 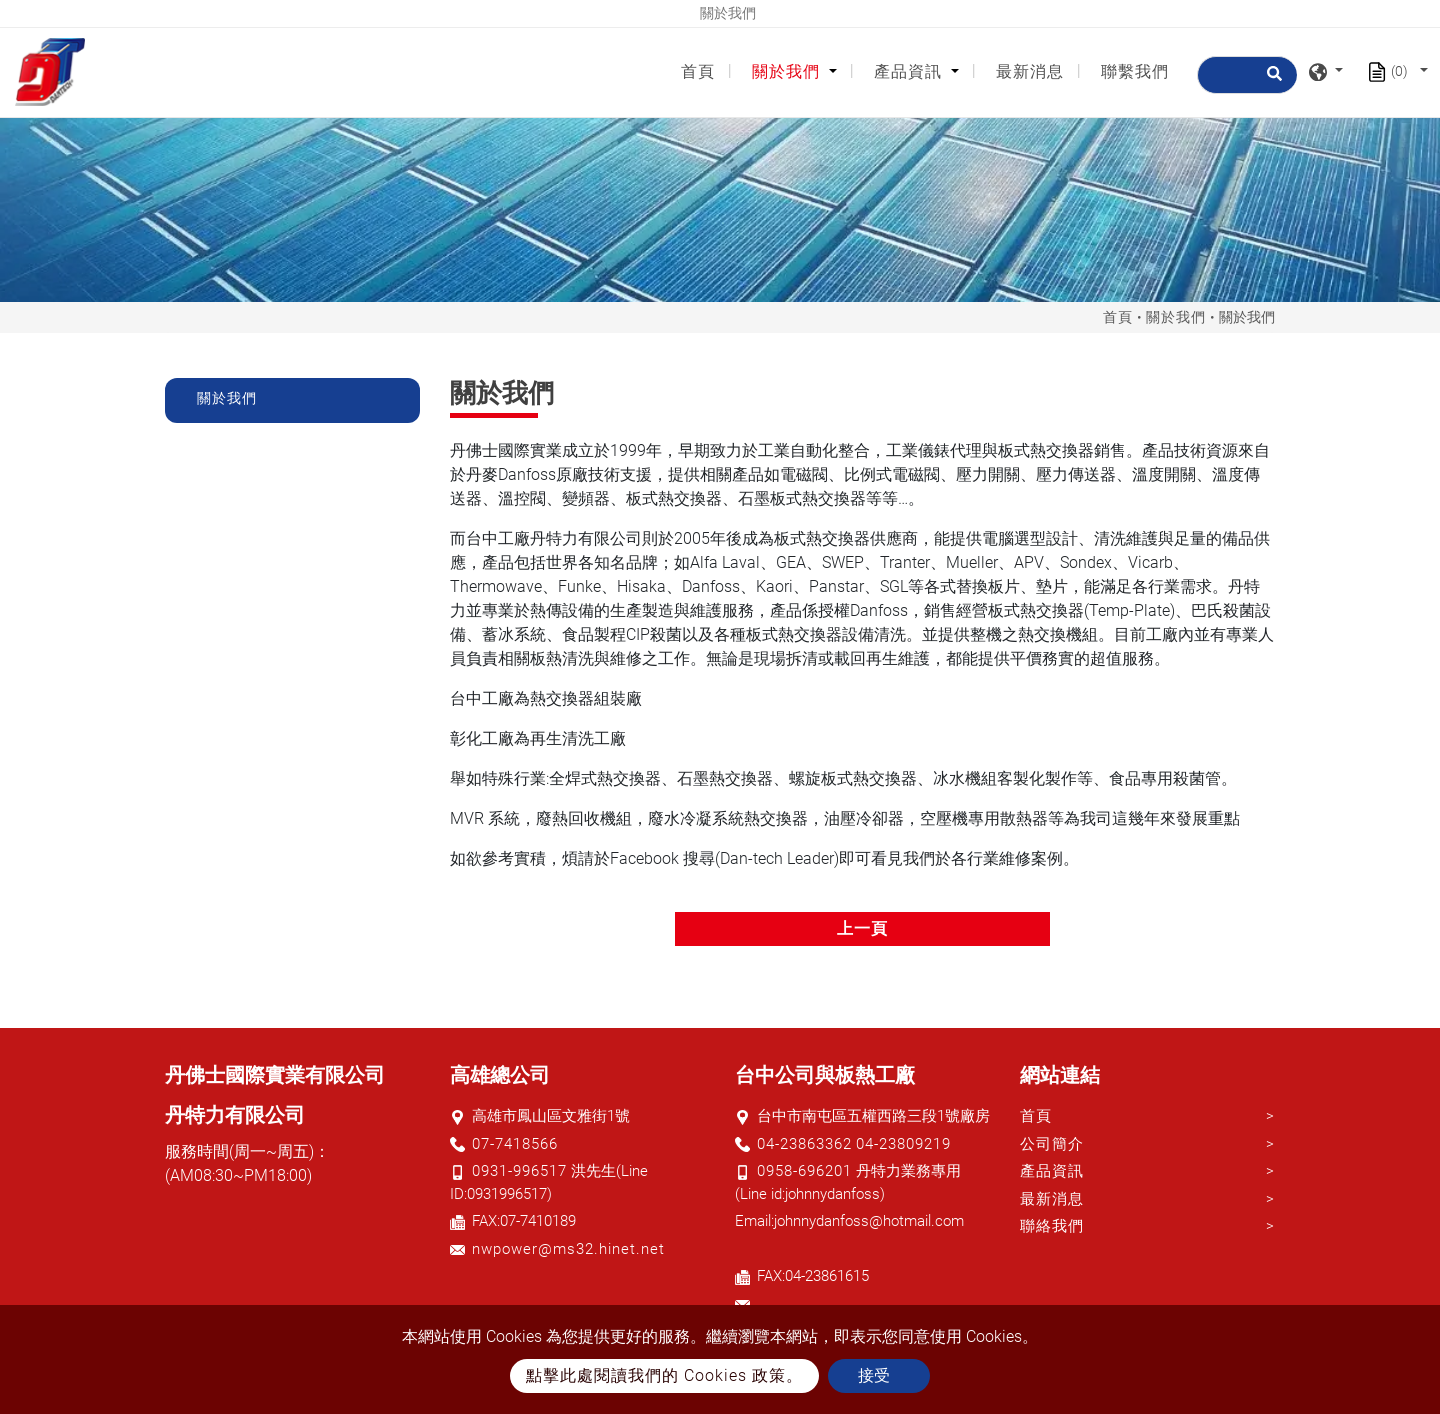 I want to click on 聯絡我們, so click(x=1052, y=1226).